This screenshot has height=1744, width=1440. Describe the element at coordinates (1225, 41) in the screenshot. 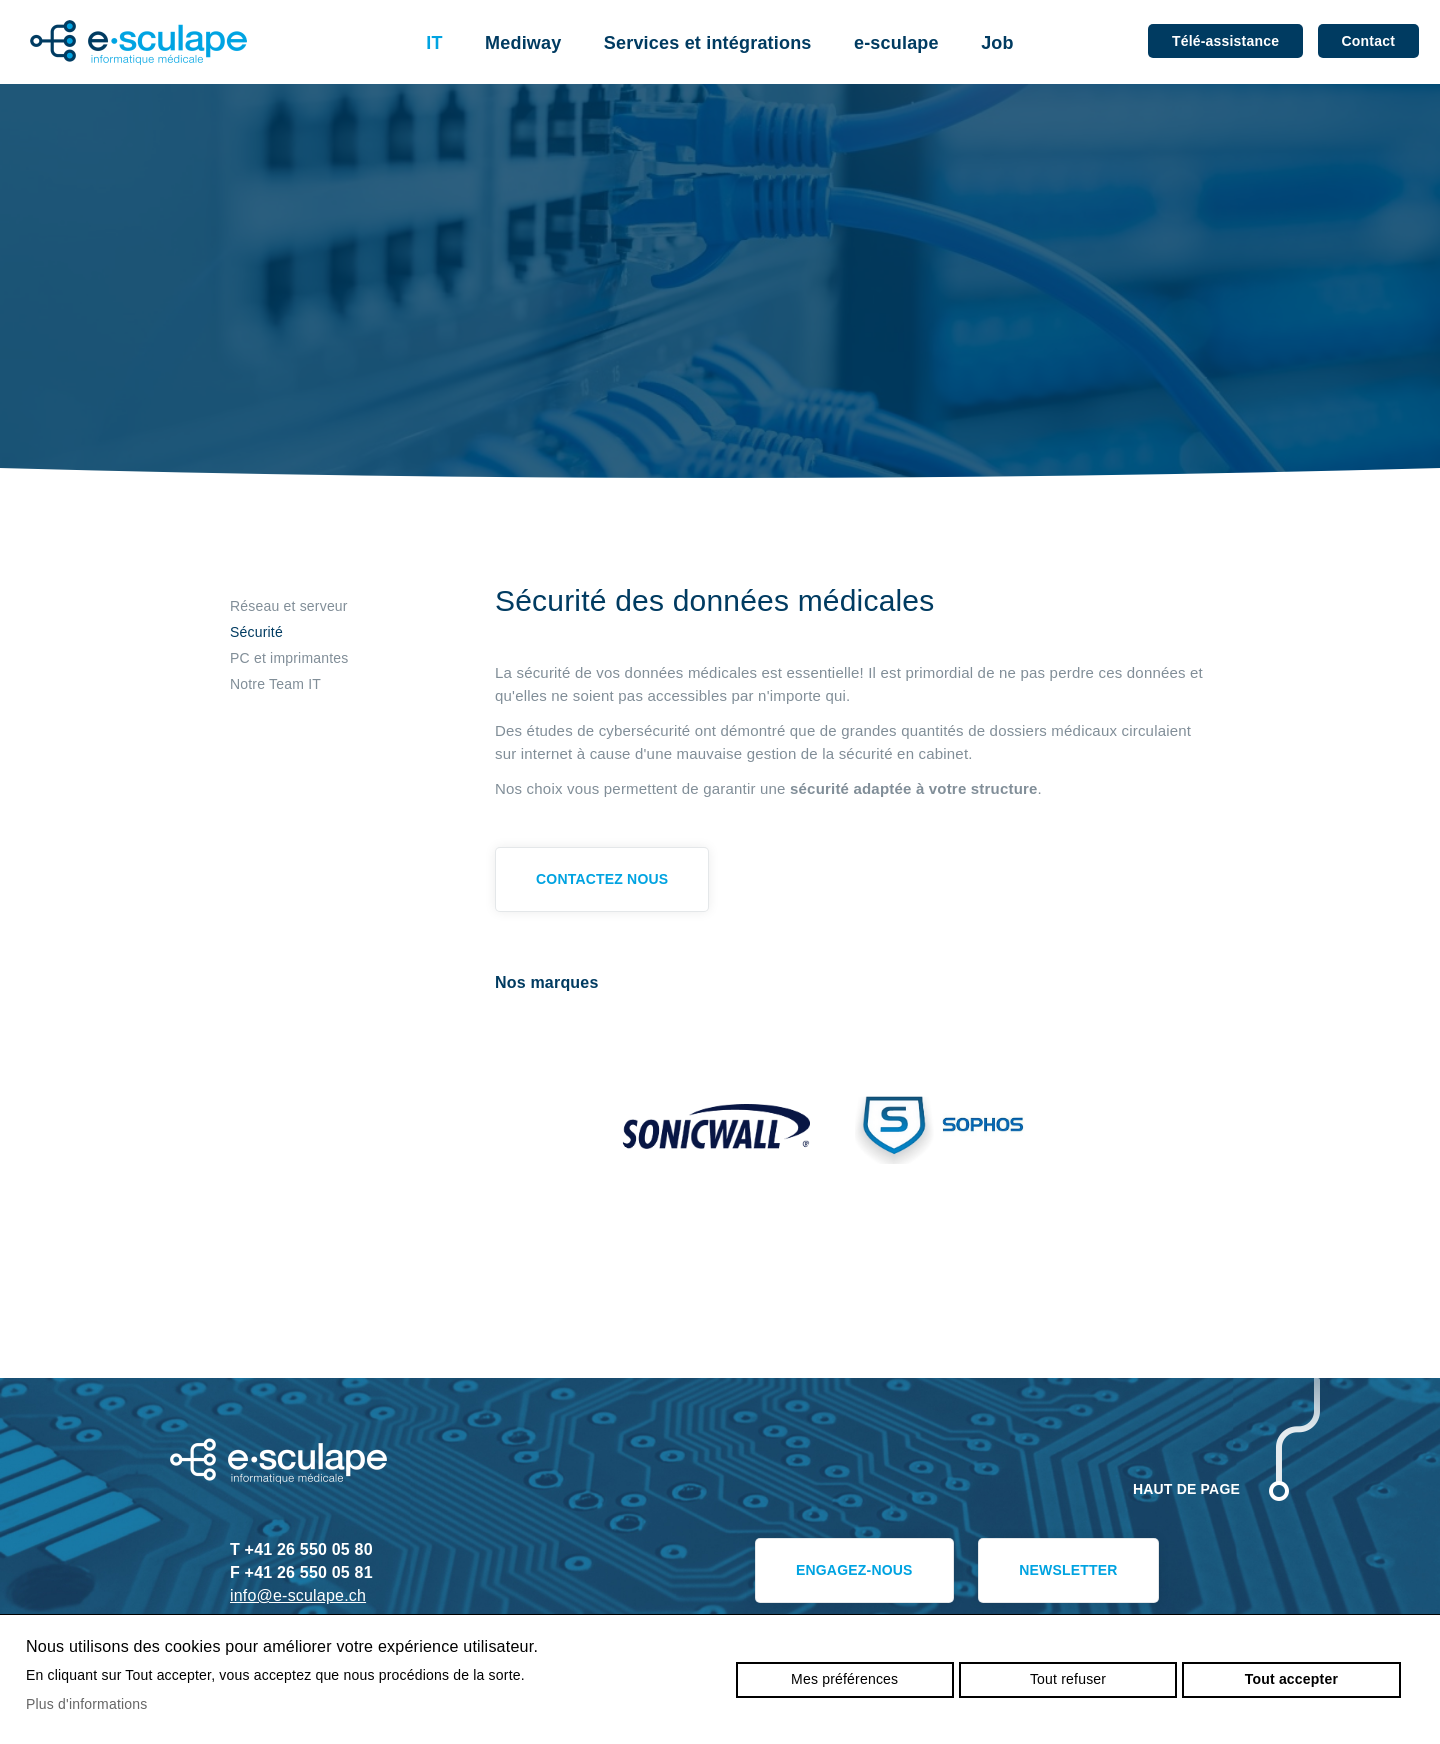

I see `Télé-assistance` at that location.